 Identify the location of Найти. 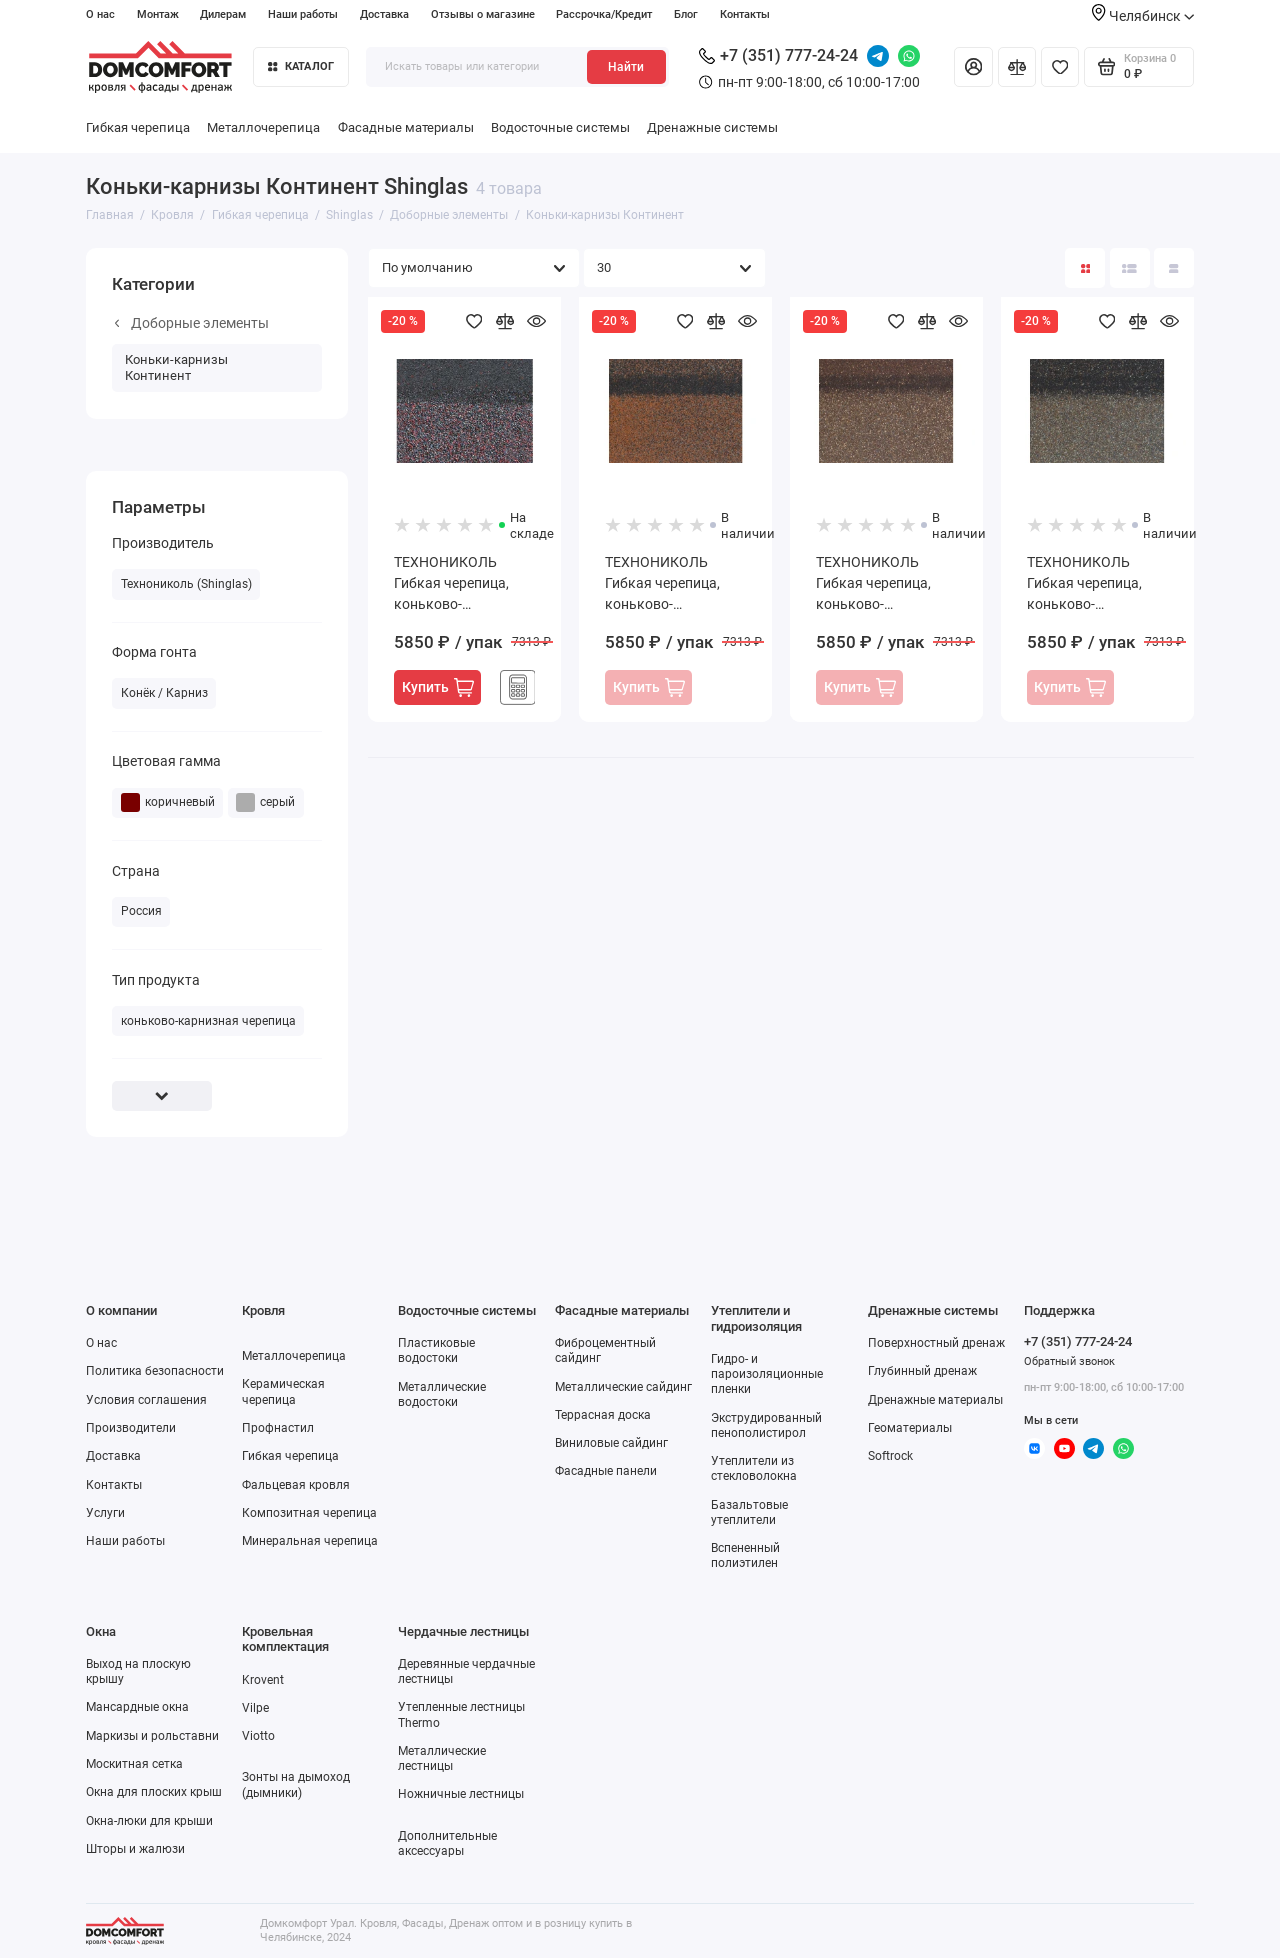
(626, 67).